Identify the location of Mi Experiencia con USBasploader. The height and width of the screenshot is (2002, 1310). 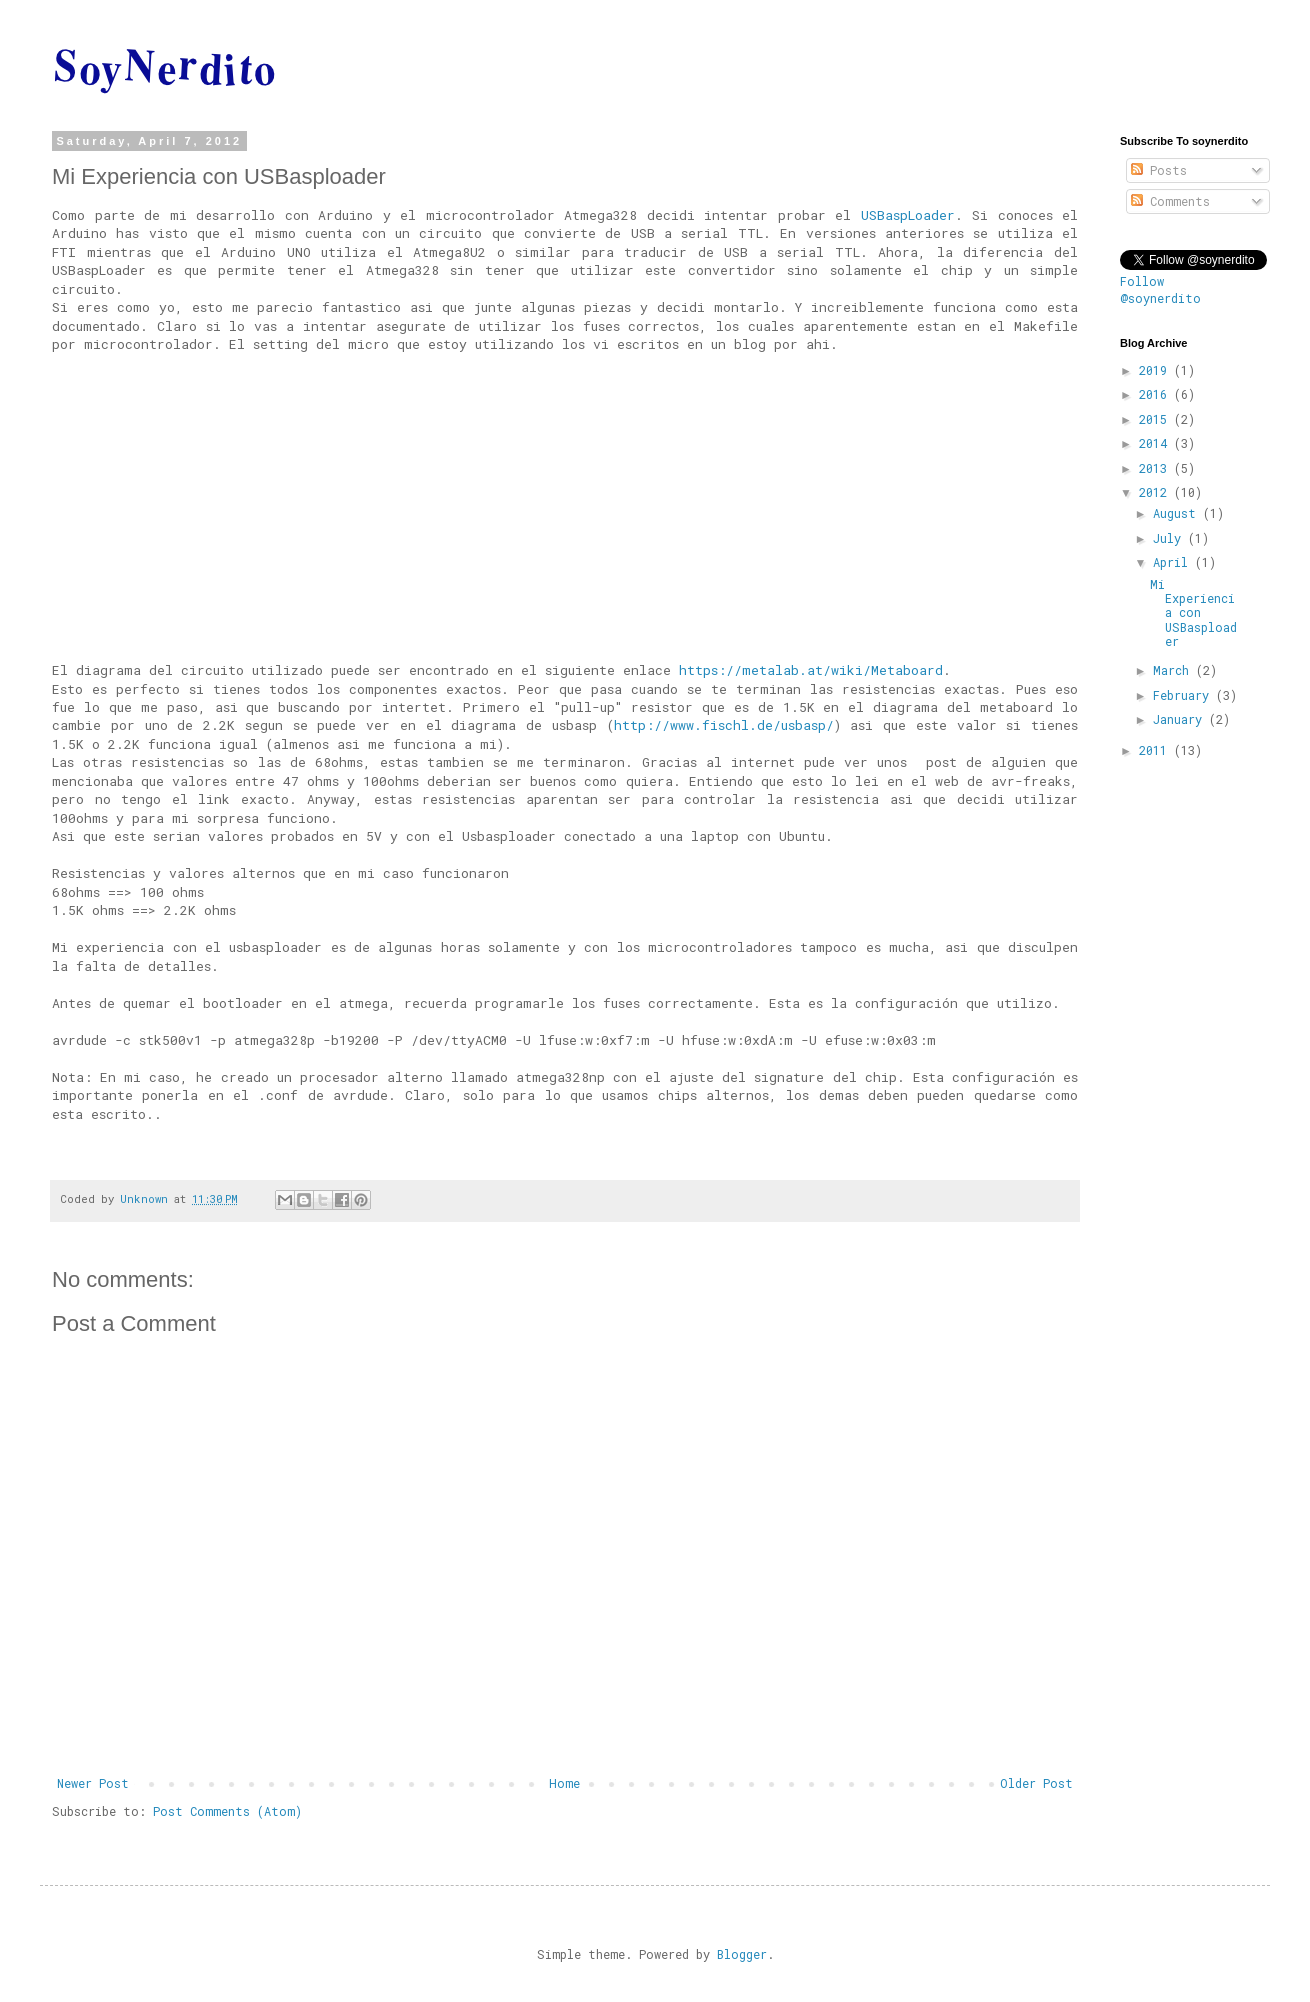
(1193, 613).